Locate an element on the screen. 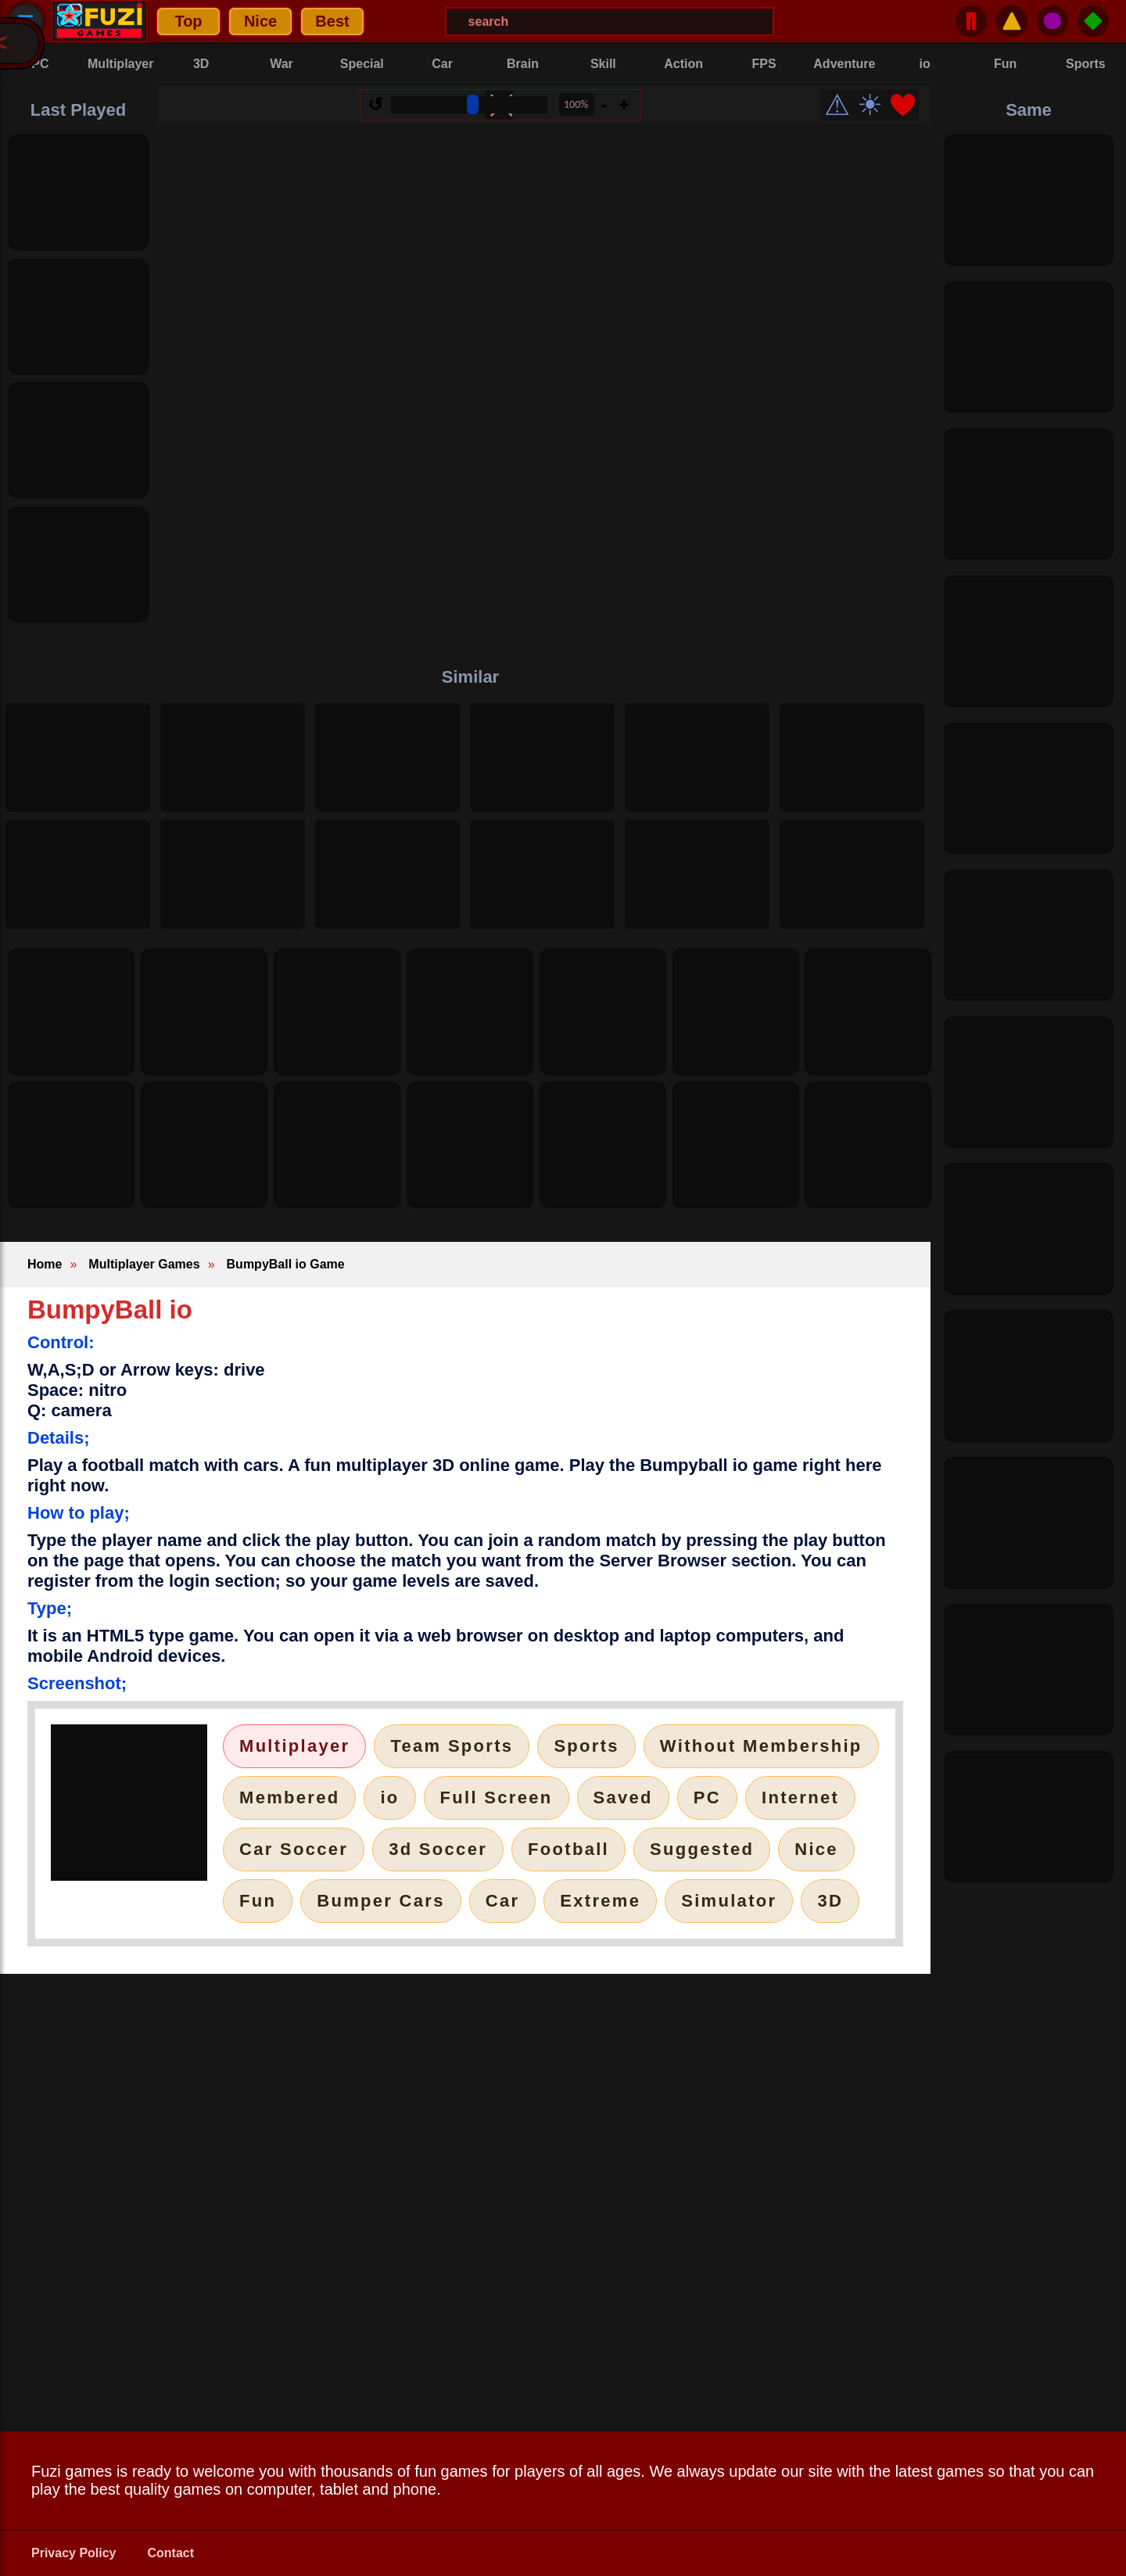  Contact is located at coordinates (171, 2553).